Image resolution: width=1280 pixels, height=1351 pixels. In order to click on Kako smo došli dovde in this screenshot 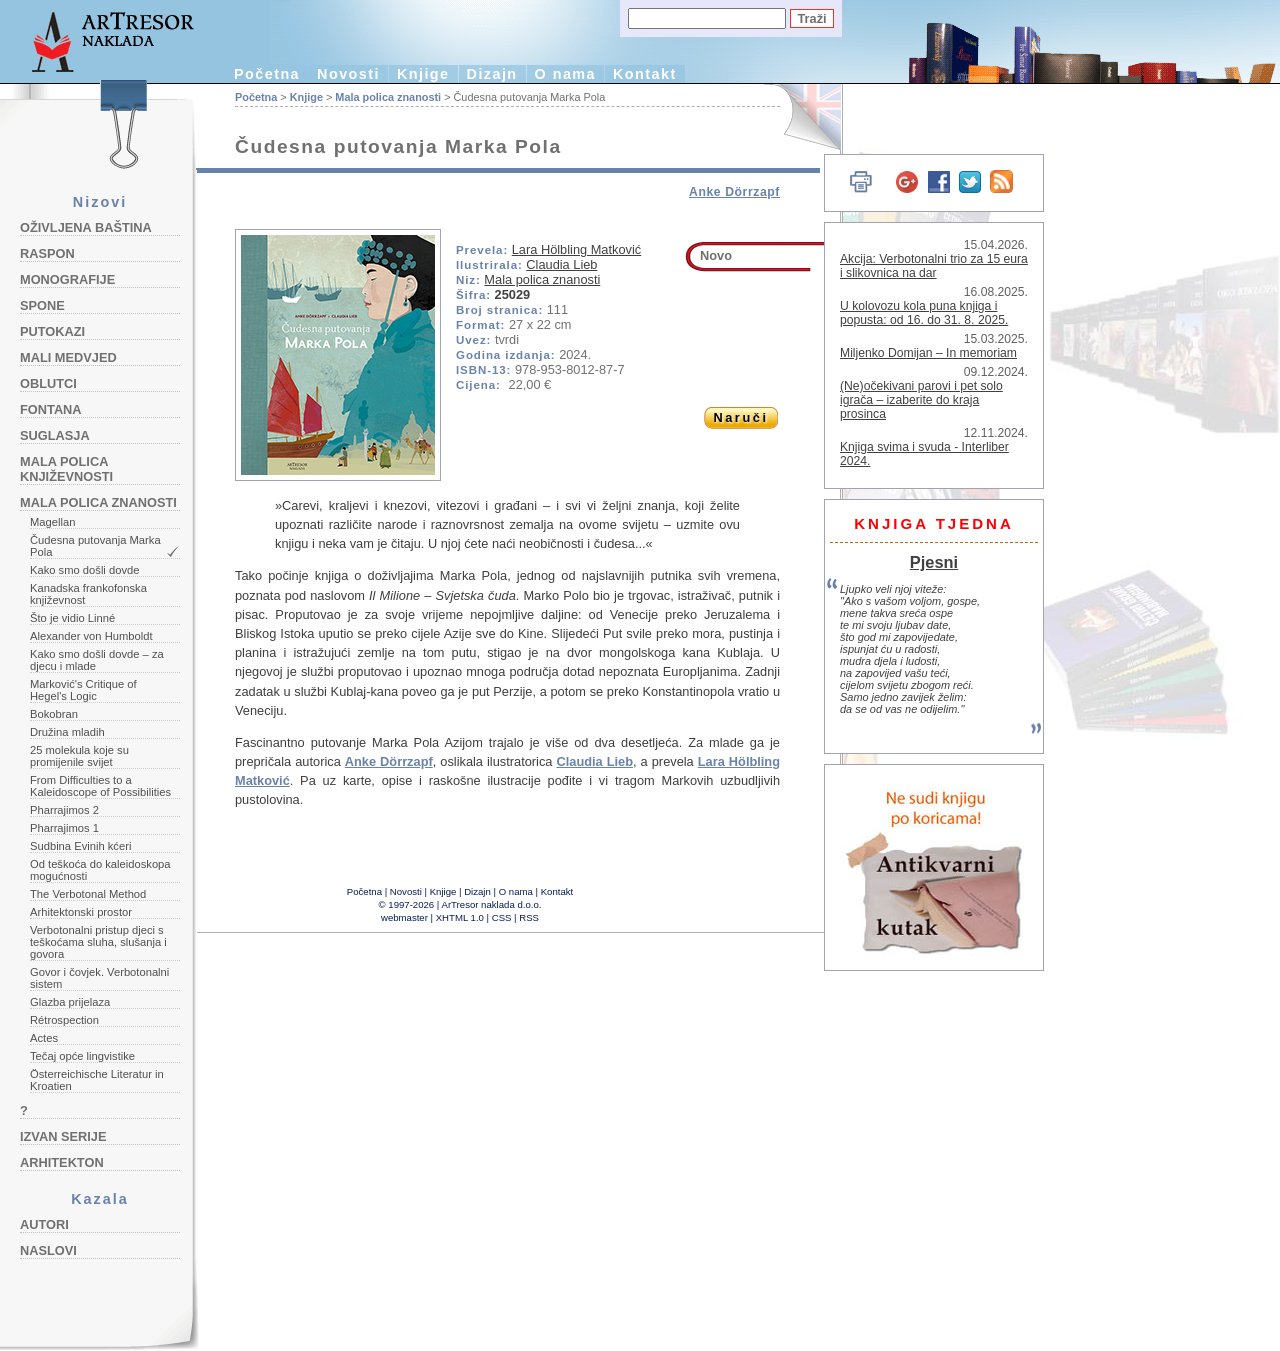, I will do `click(84, 570)`.